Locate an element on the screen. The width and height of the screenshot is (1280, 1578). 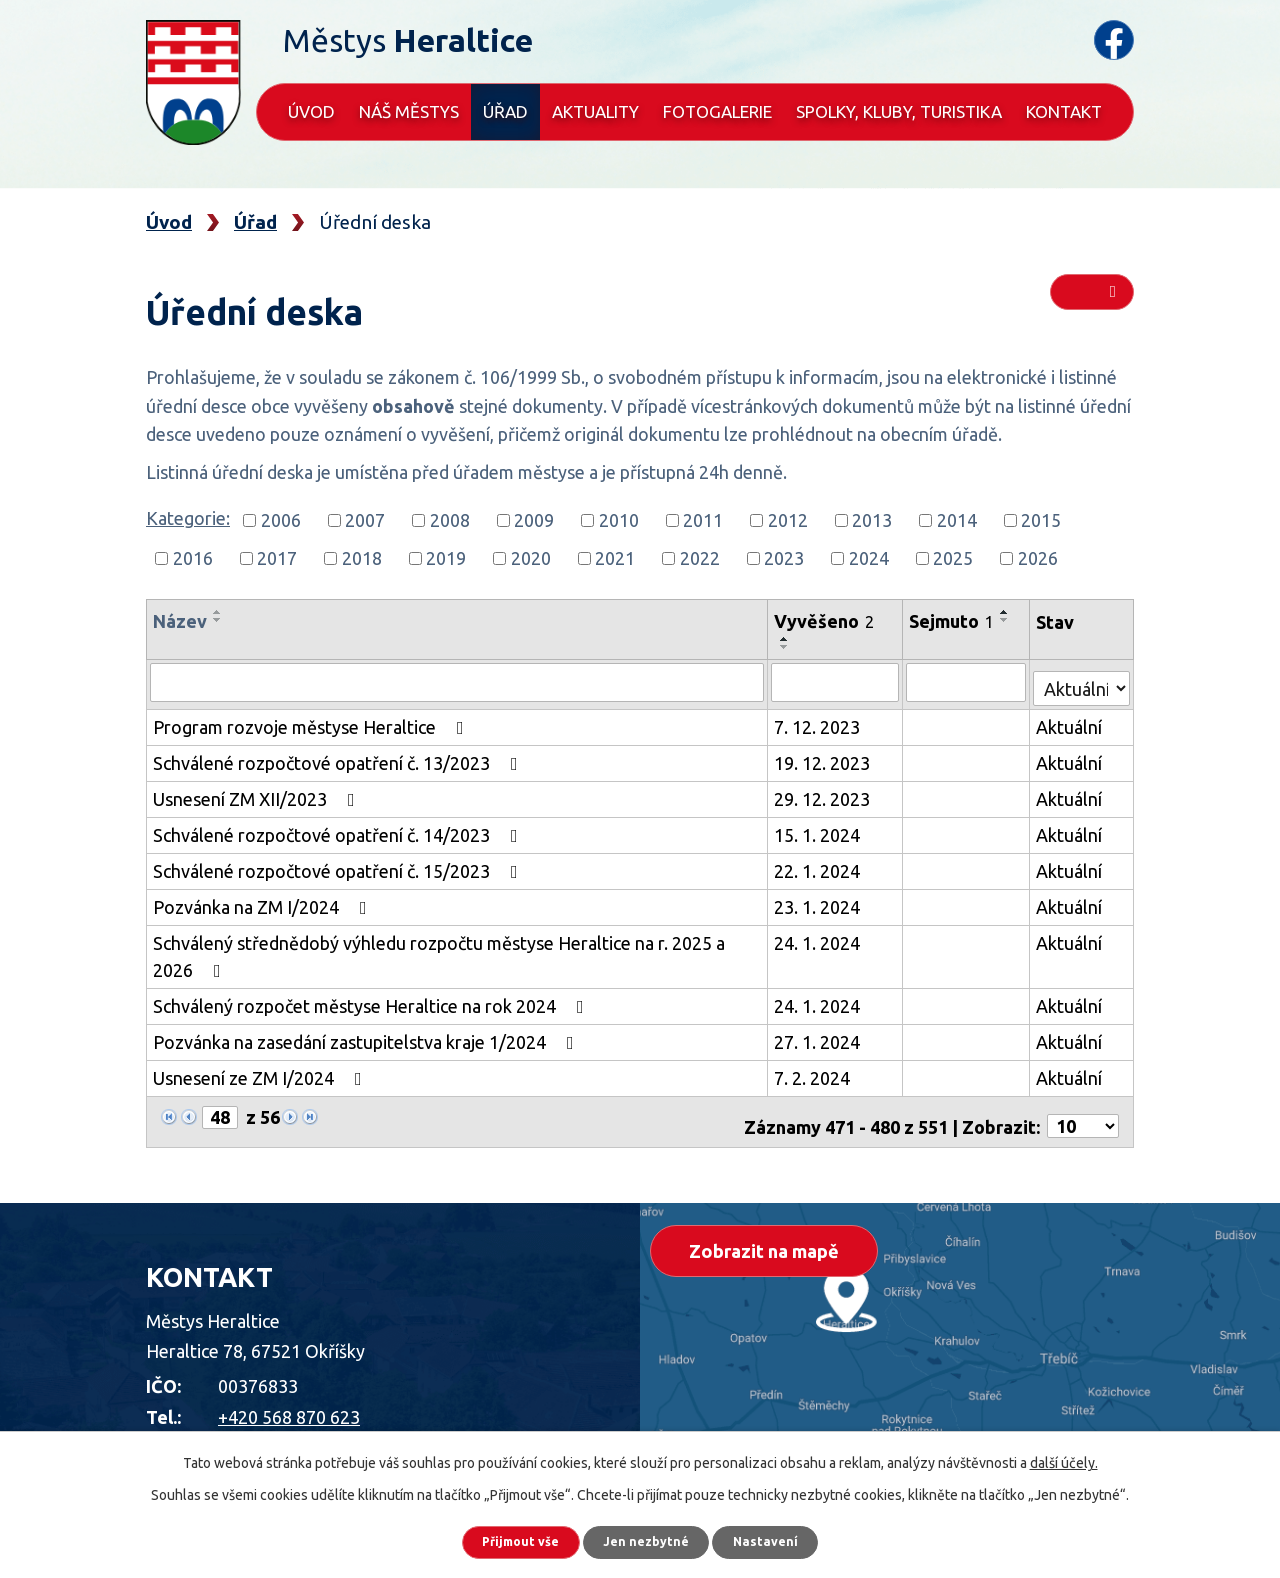
2025 is located at coordinates (953, 558).